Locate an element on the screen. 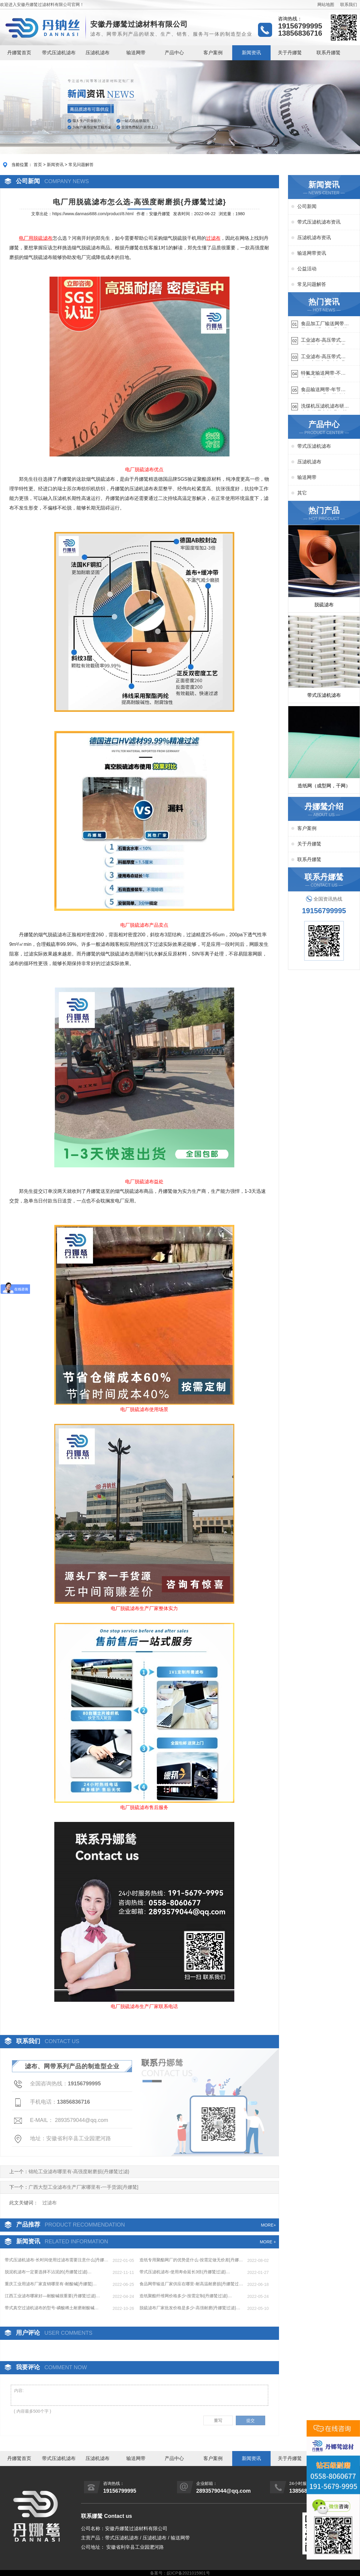 This screenshot has width=360, height=2576. 带式压滤机滤布 is located at coordinates (59, 52).